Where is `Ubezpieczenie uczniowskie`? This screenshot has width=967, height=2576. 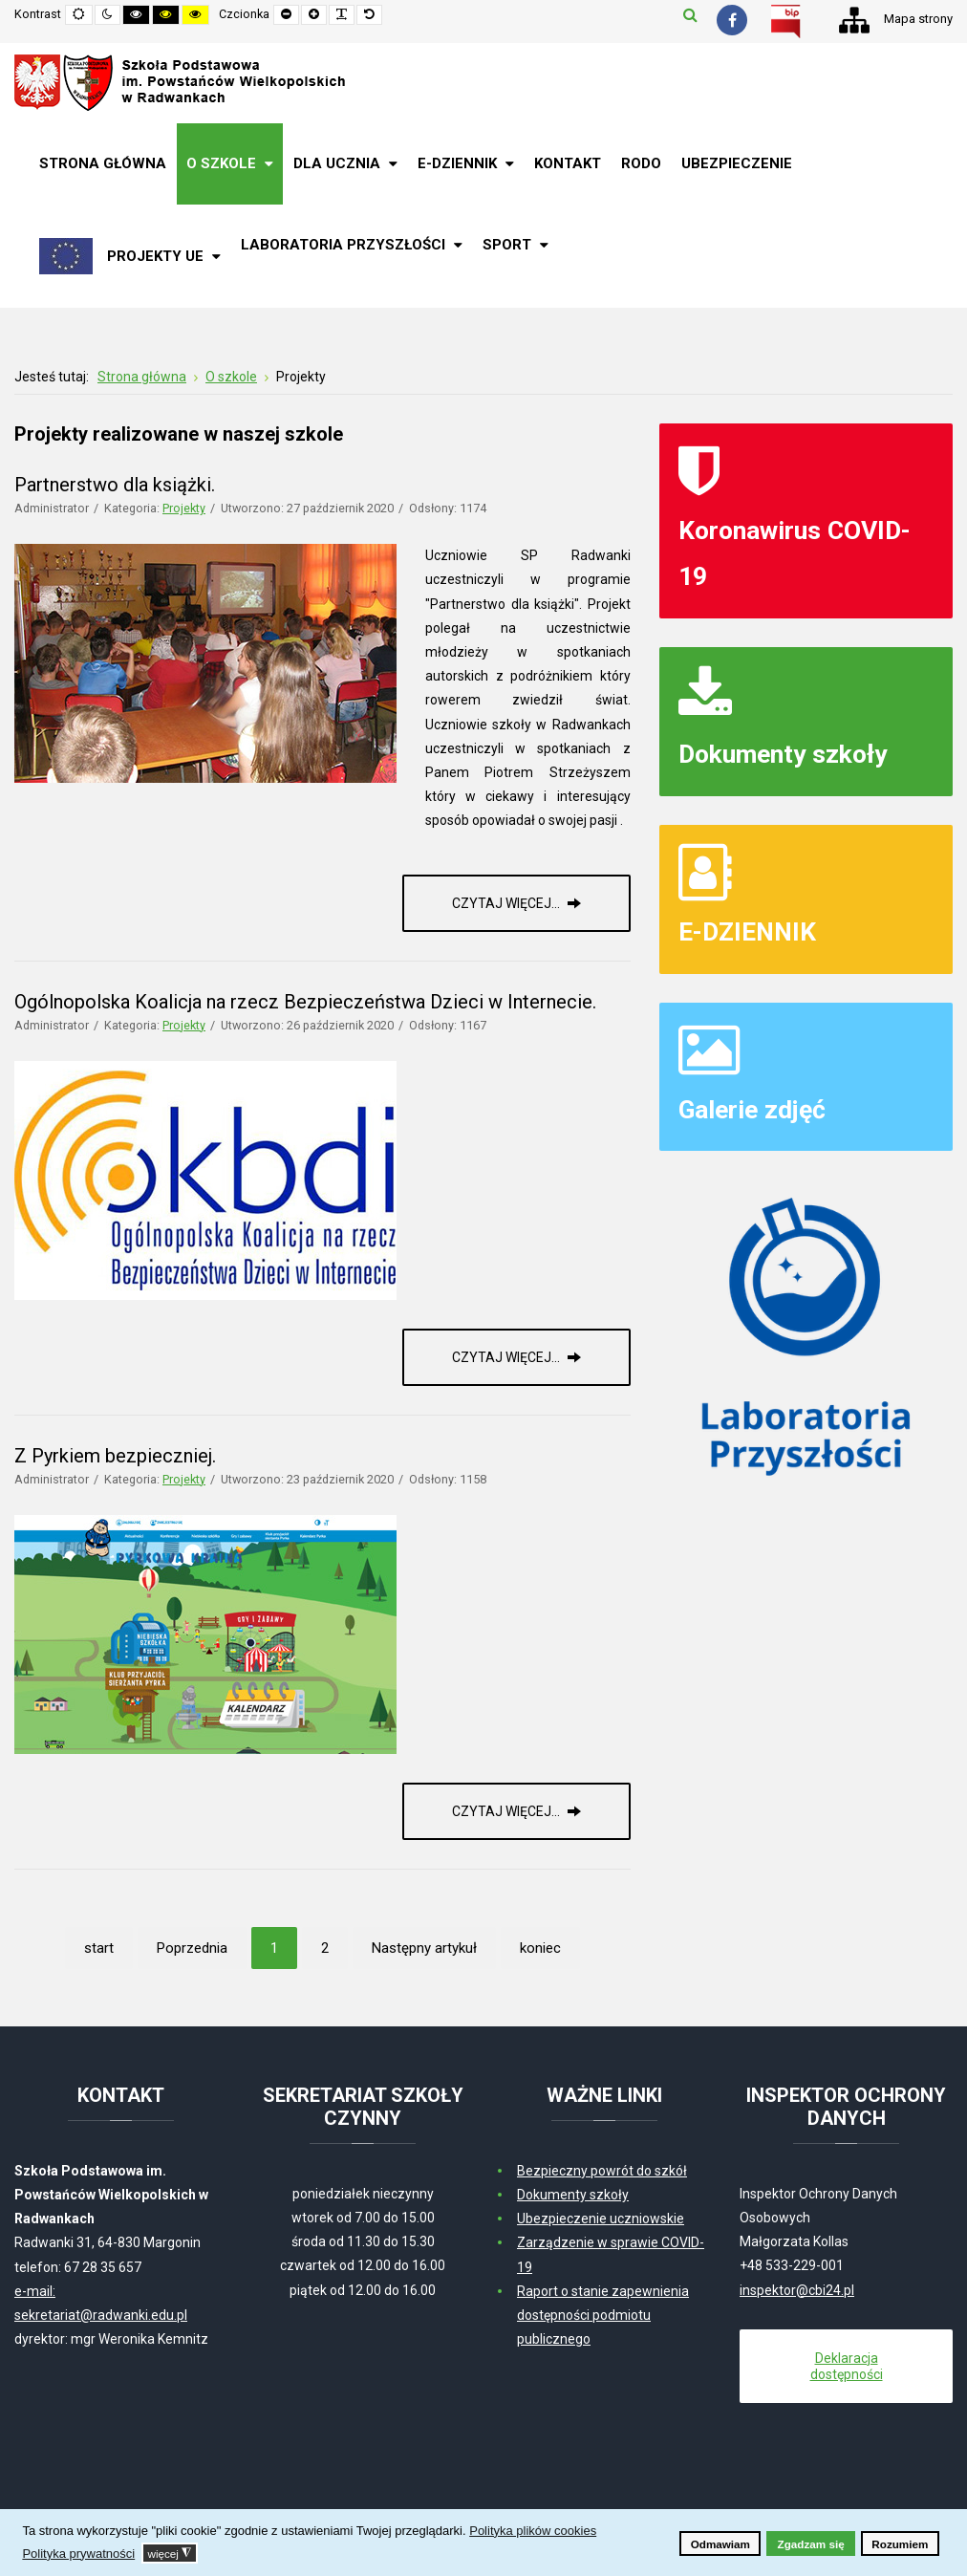
Ubezpieczenie uczniowskie is located at coordinates (600, 2218).